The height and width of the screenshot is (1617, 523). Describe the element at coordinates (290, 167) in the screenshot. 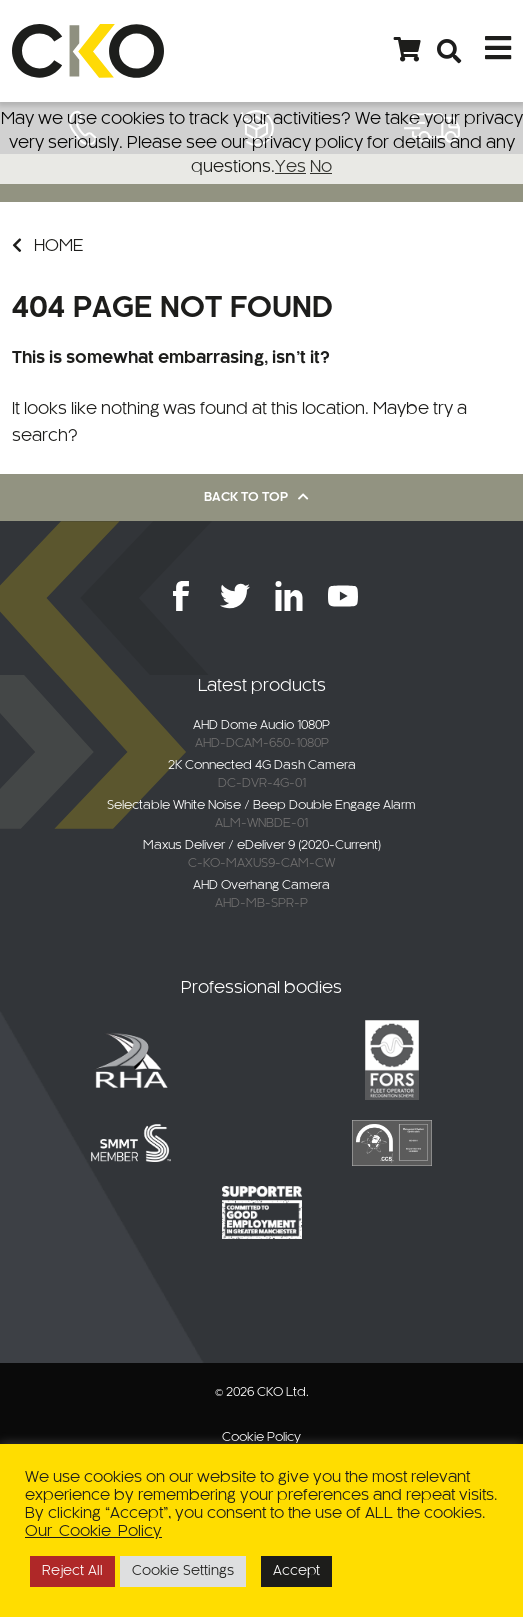

I see `Yes` at that location.